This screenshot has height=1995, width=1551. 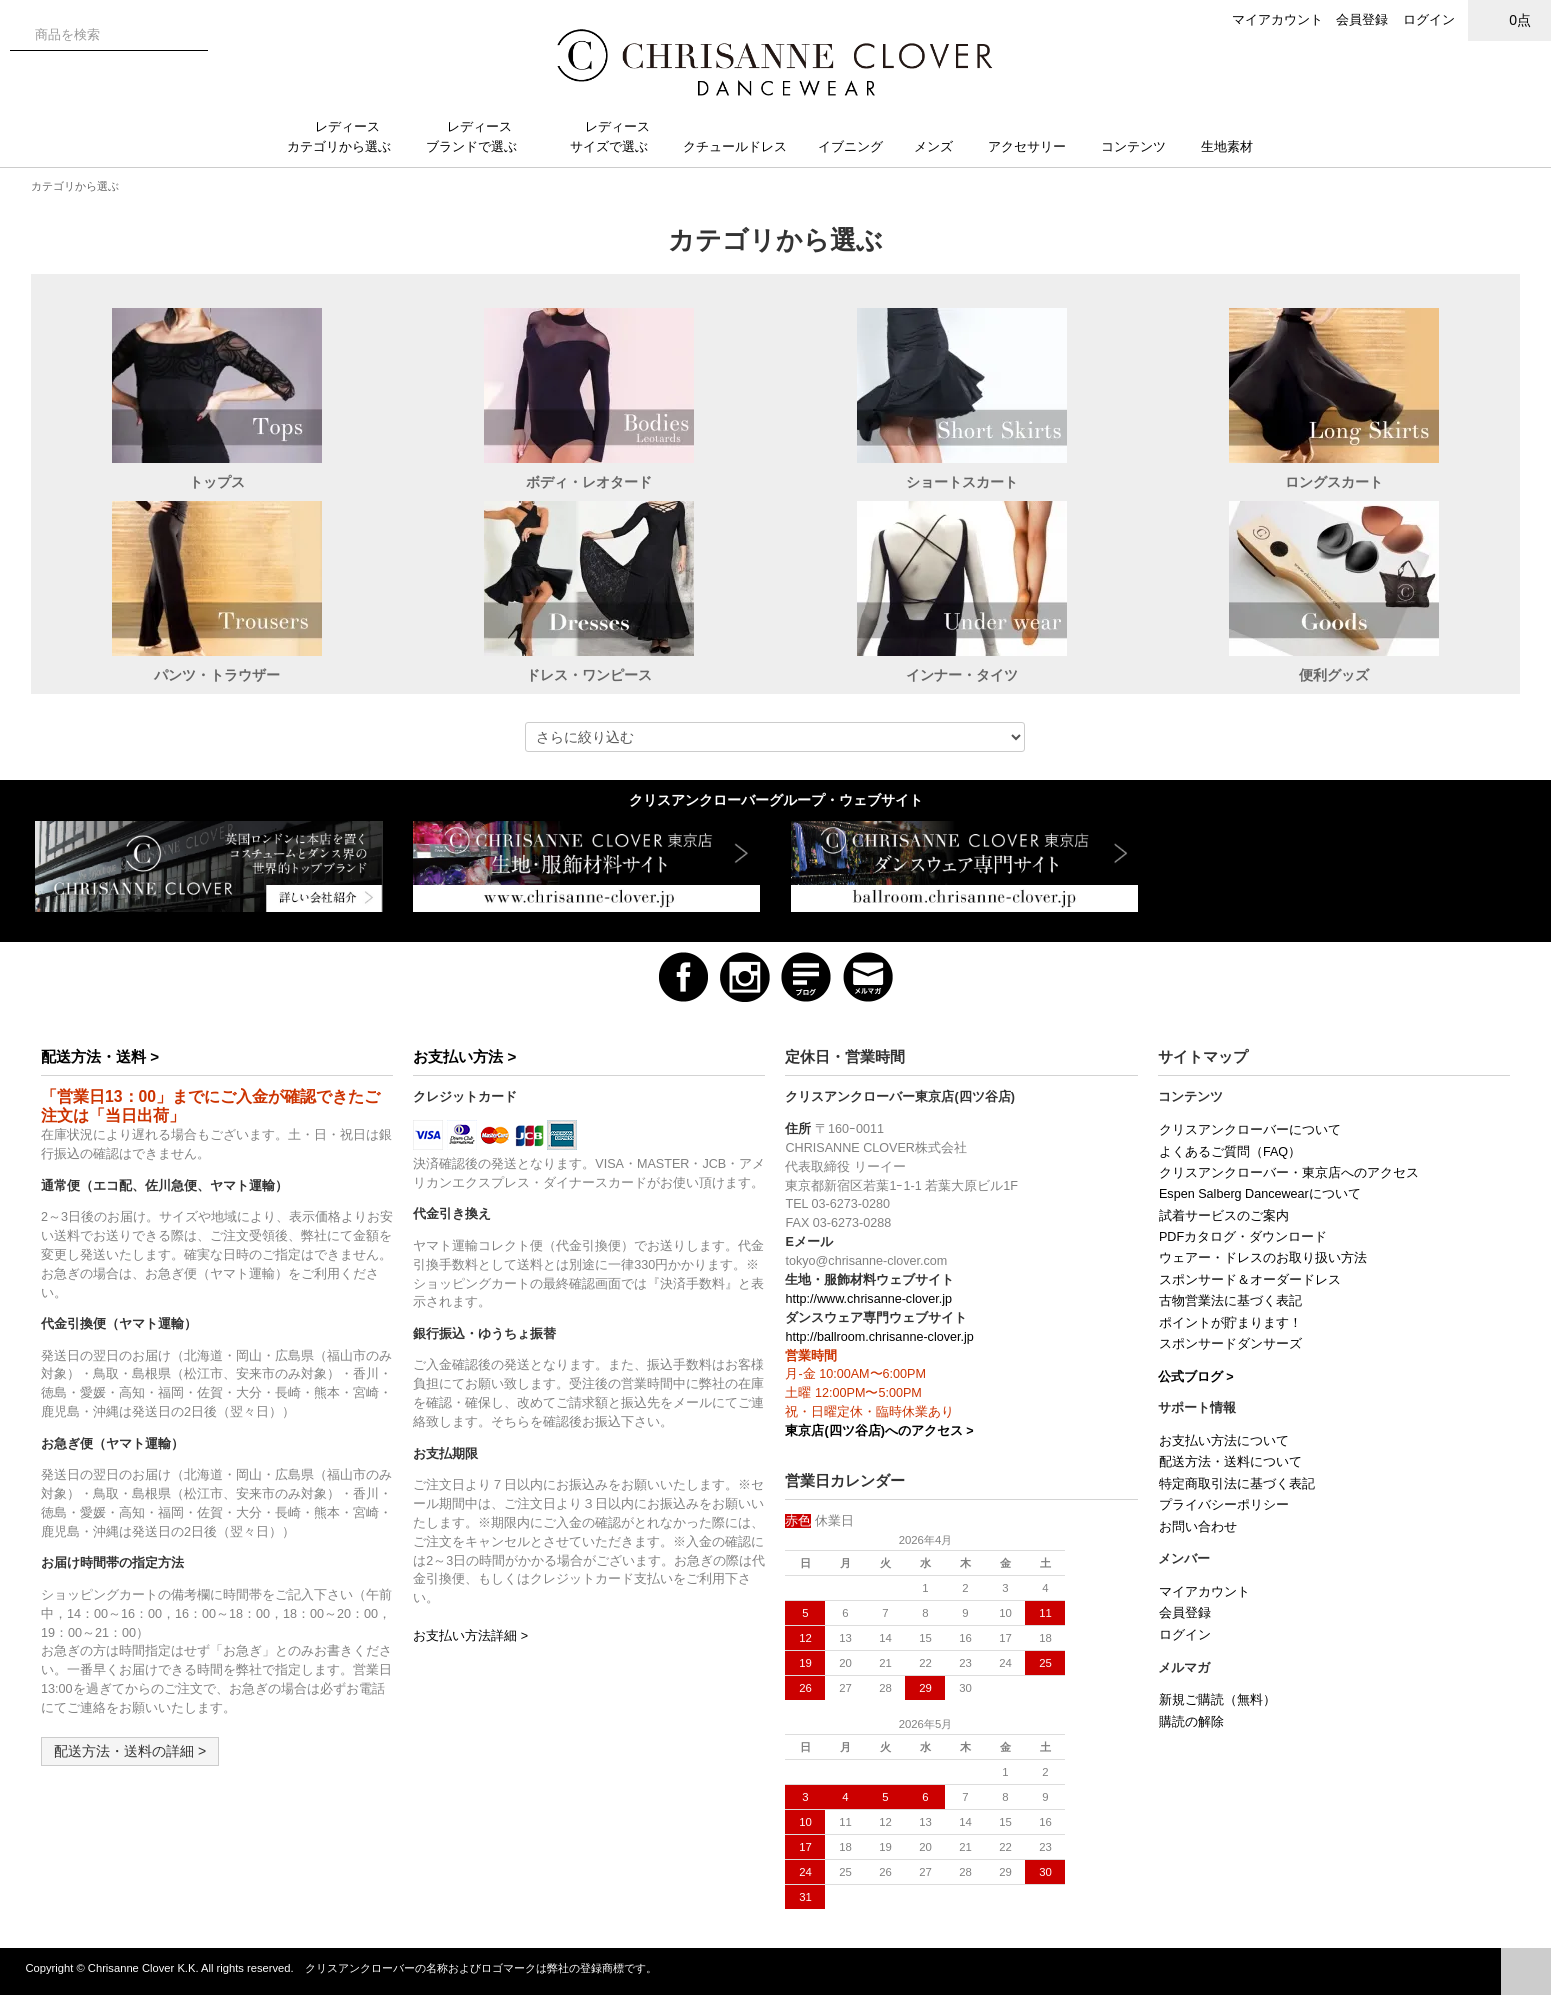 I want to click on ロングスカート, so click(x=1334, y=482).